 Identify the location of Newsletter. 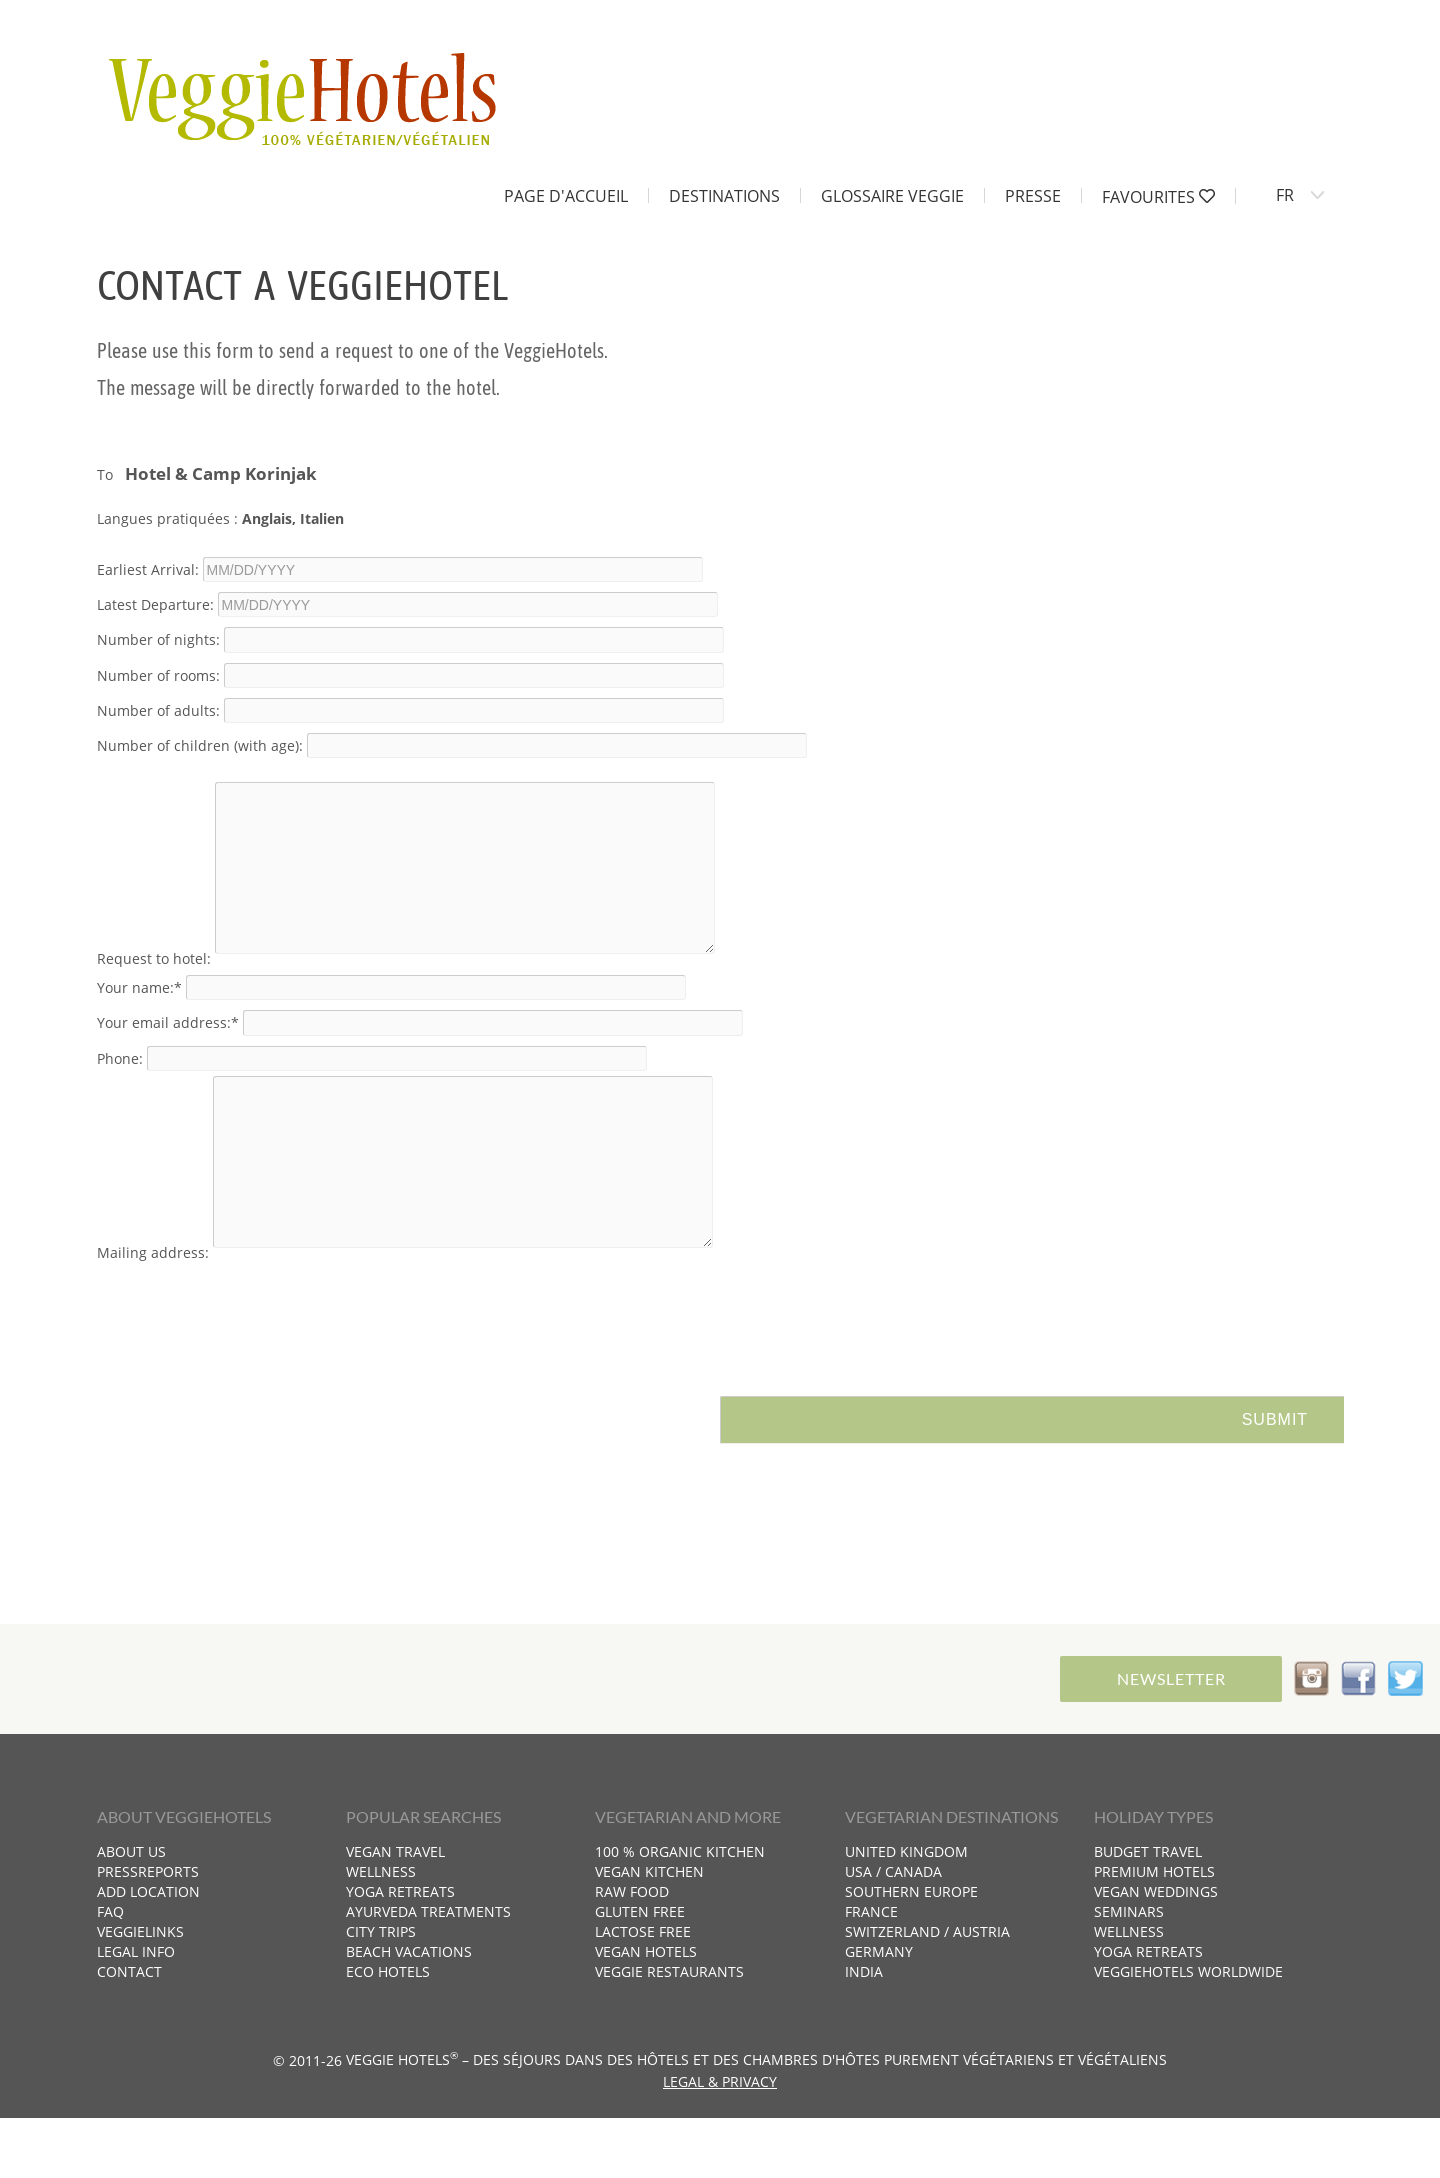
(1167, 1738).